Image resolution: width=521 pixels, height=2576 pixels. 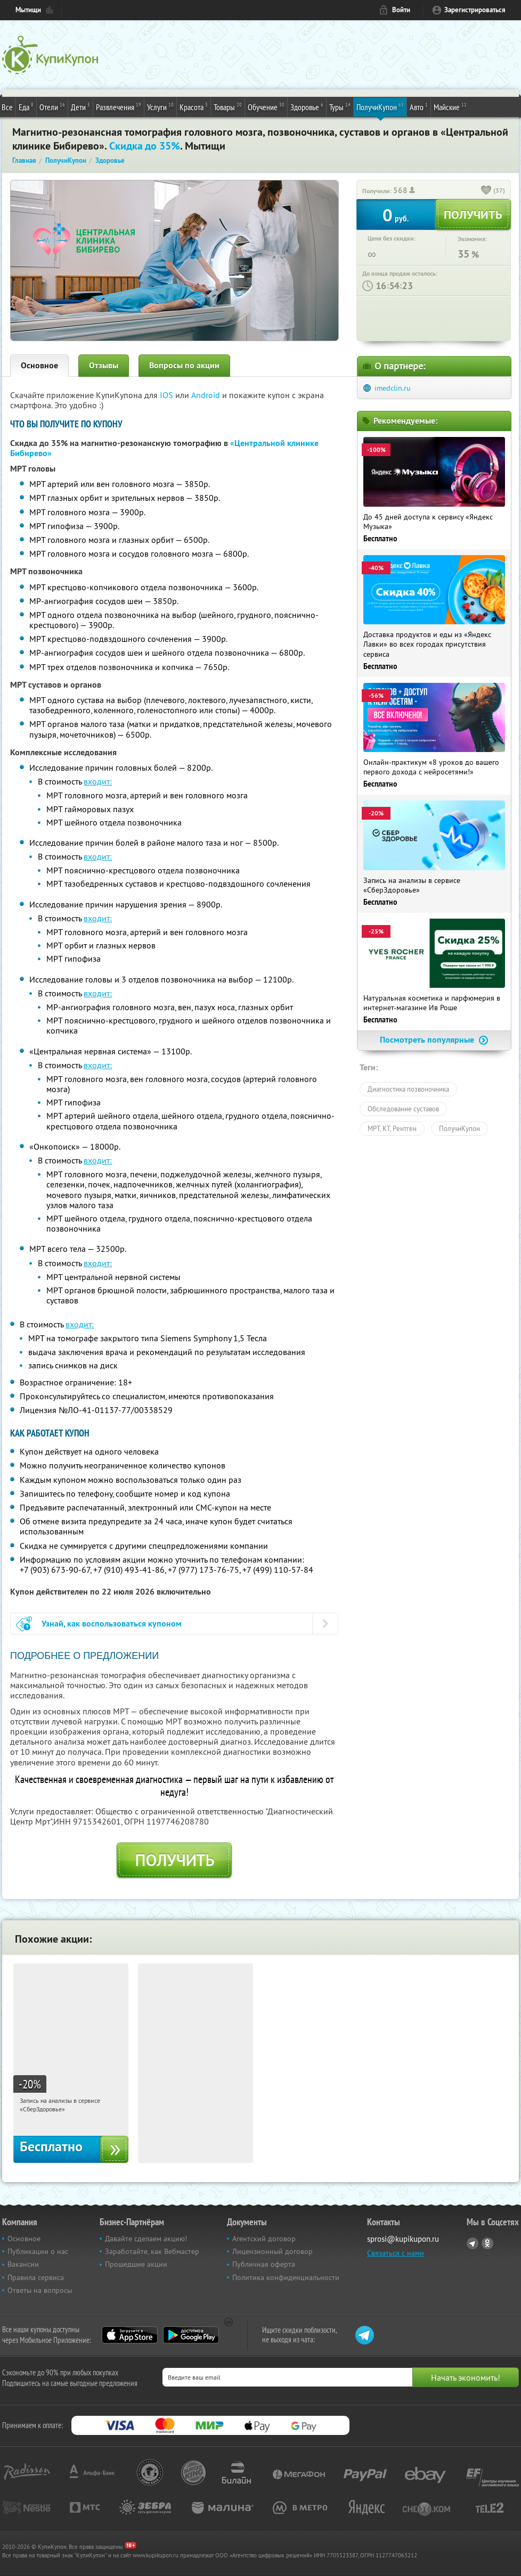 What do you see at coordinates (103, 365) in the screenshot?
I see `Отзывы` at bounding box center [103, 365].